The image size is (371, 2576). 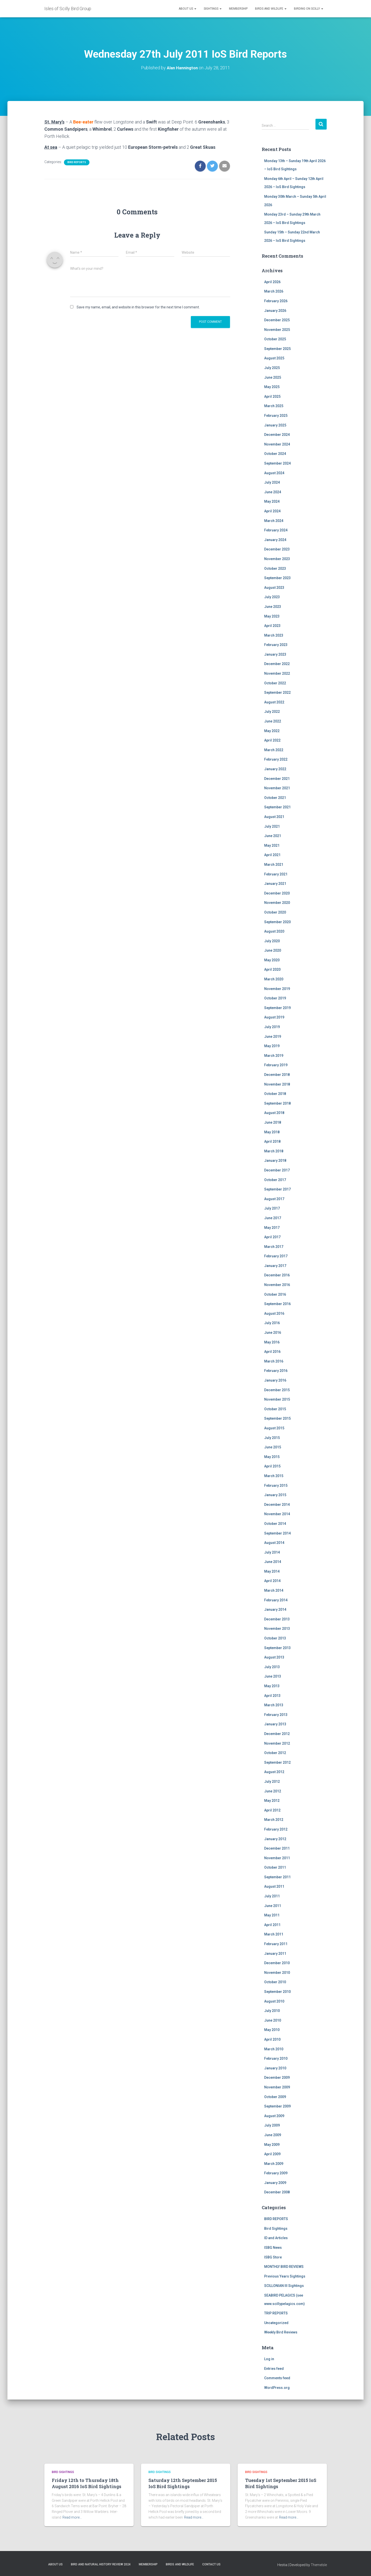 I want to click on September 2011, so click(x=277, y=1877).